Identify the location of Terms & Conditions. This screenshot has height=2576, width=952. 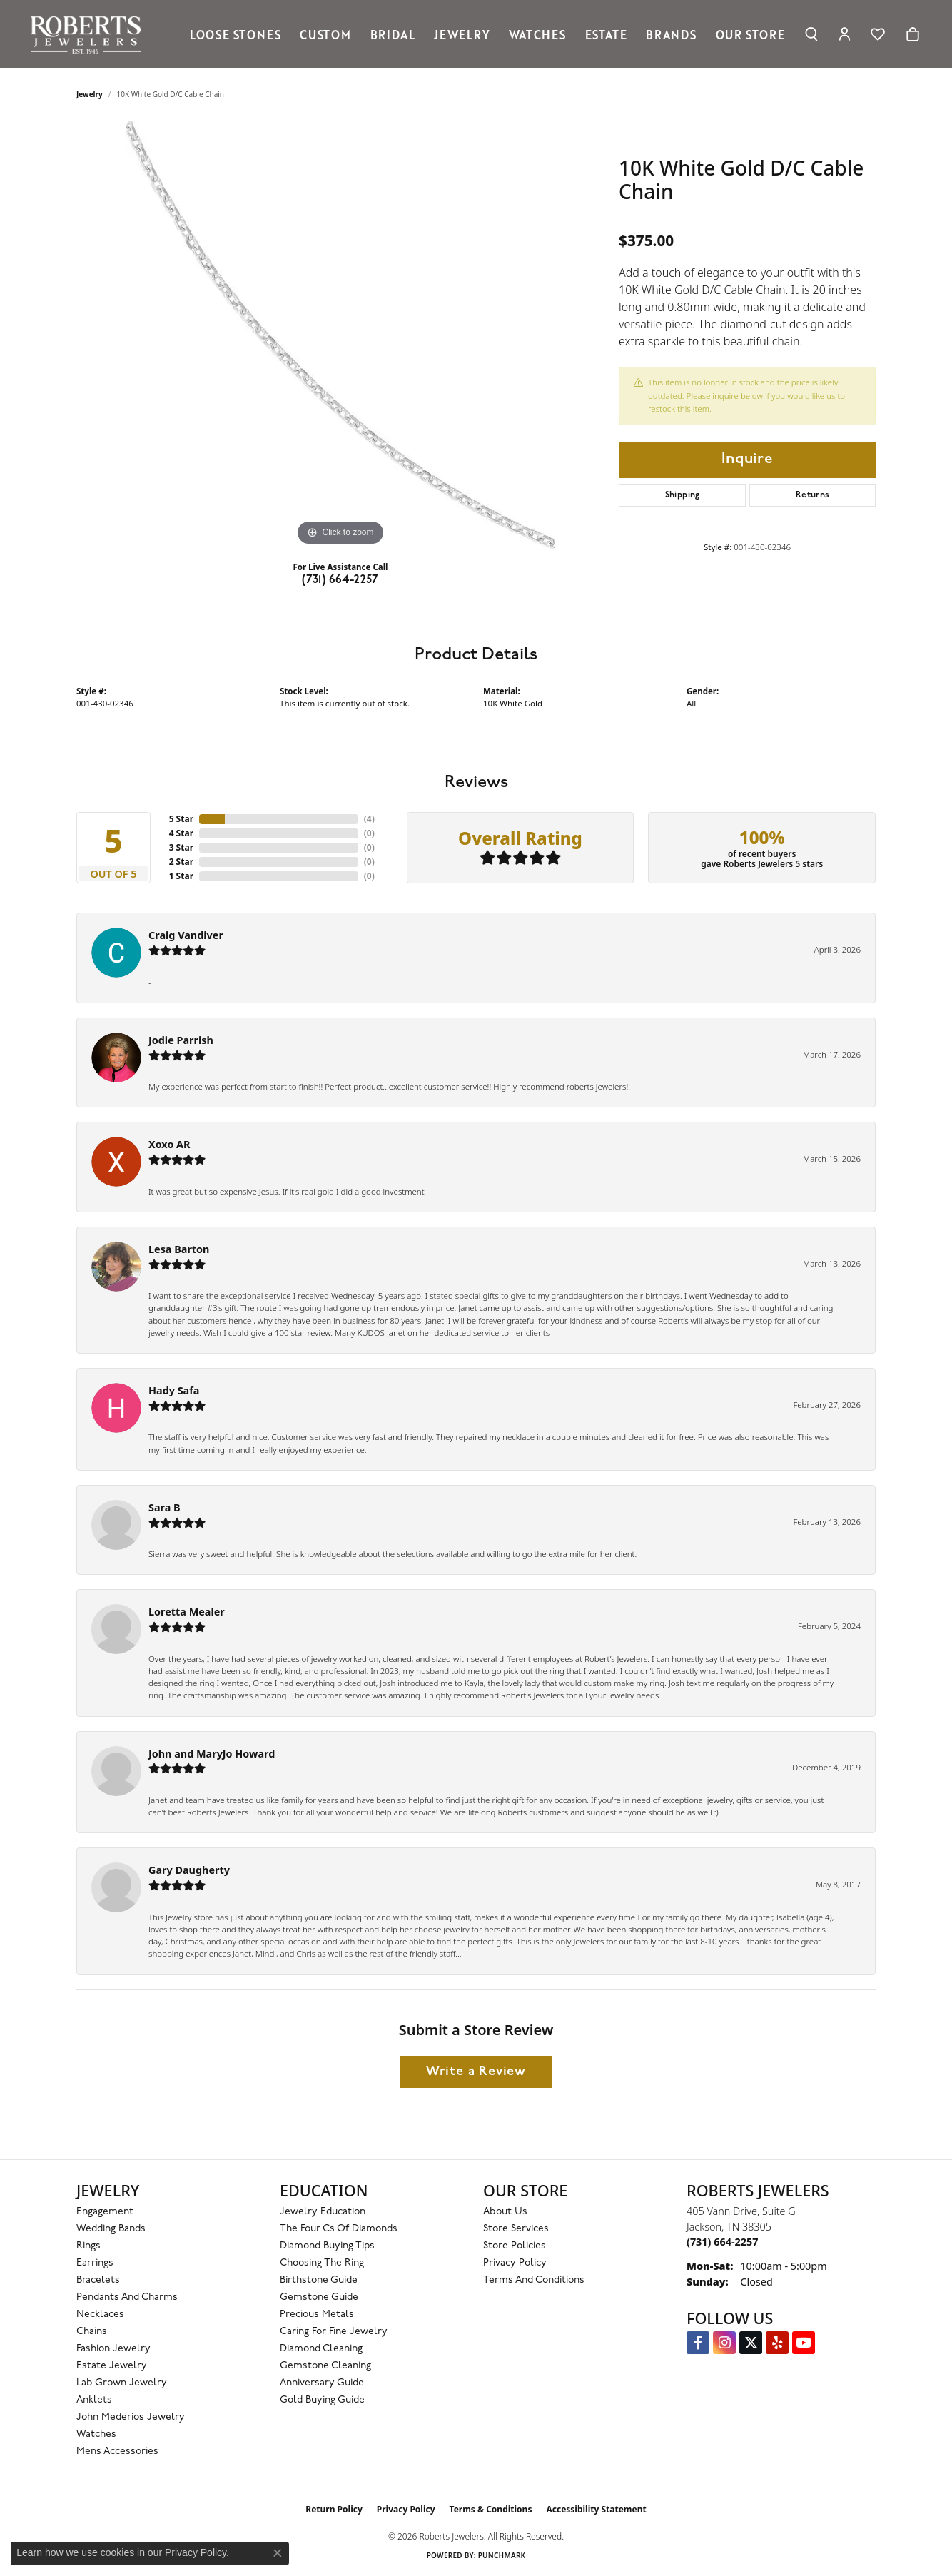
(491, 2509).